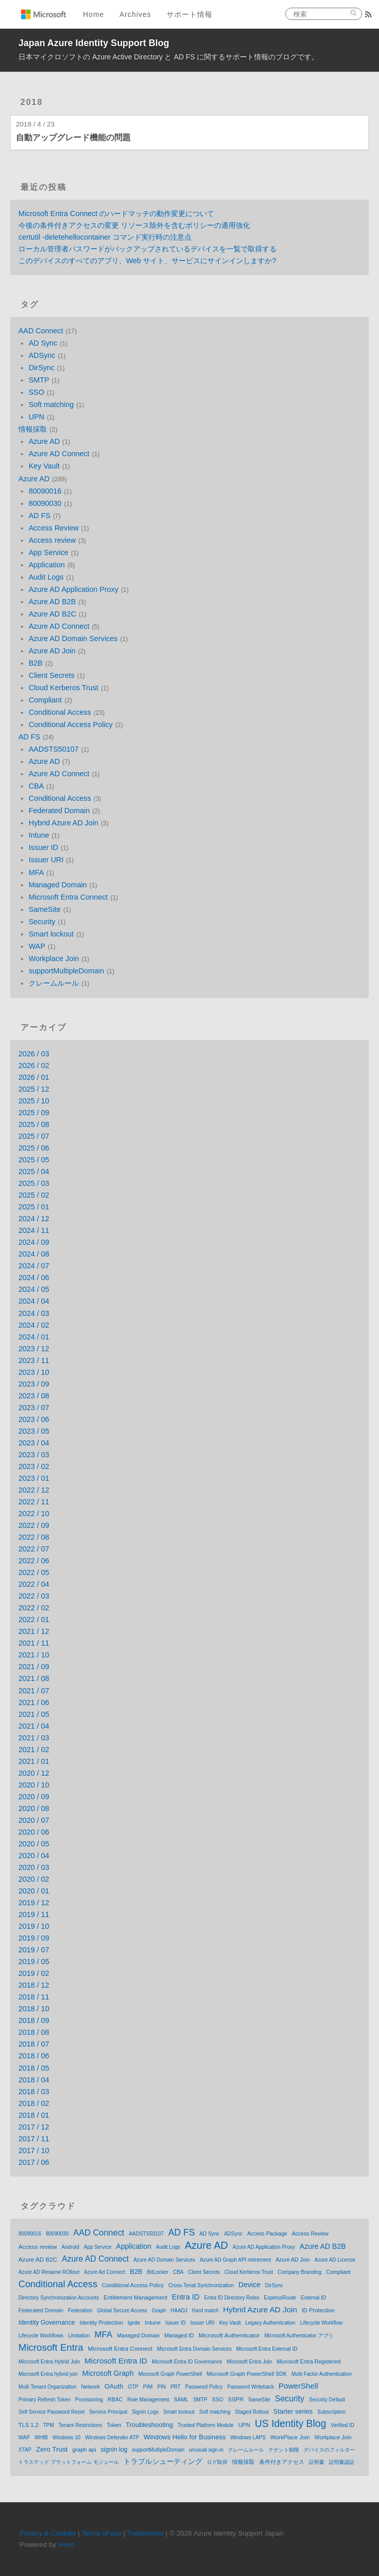 Image resolution: width=379 pixels, height=2576 pixels. I want to click on Microsoft Entra Connect, so click(68, 897).